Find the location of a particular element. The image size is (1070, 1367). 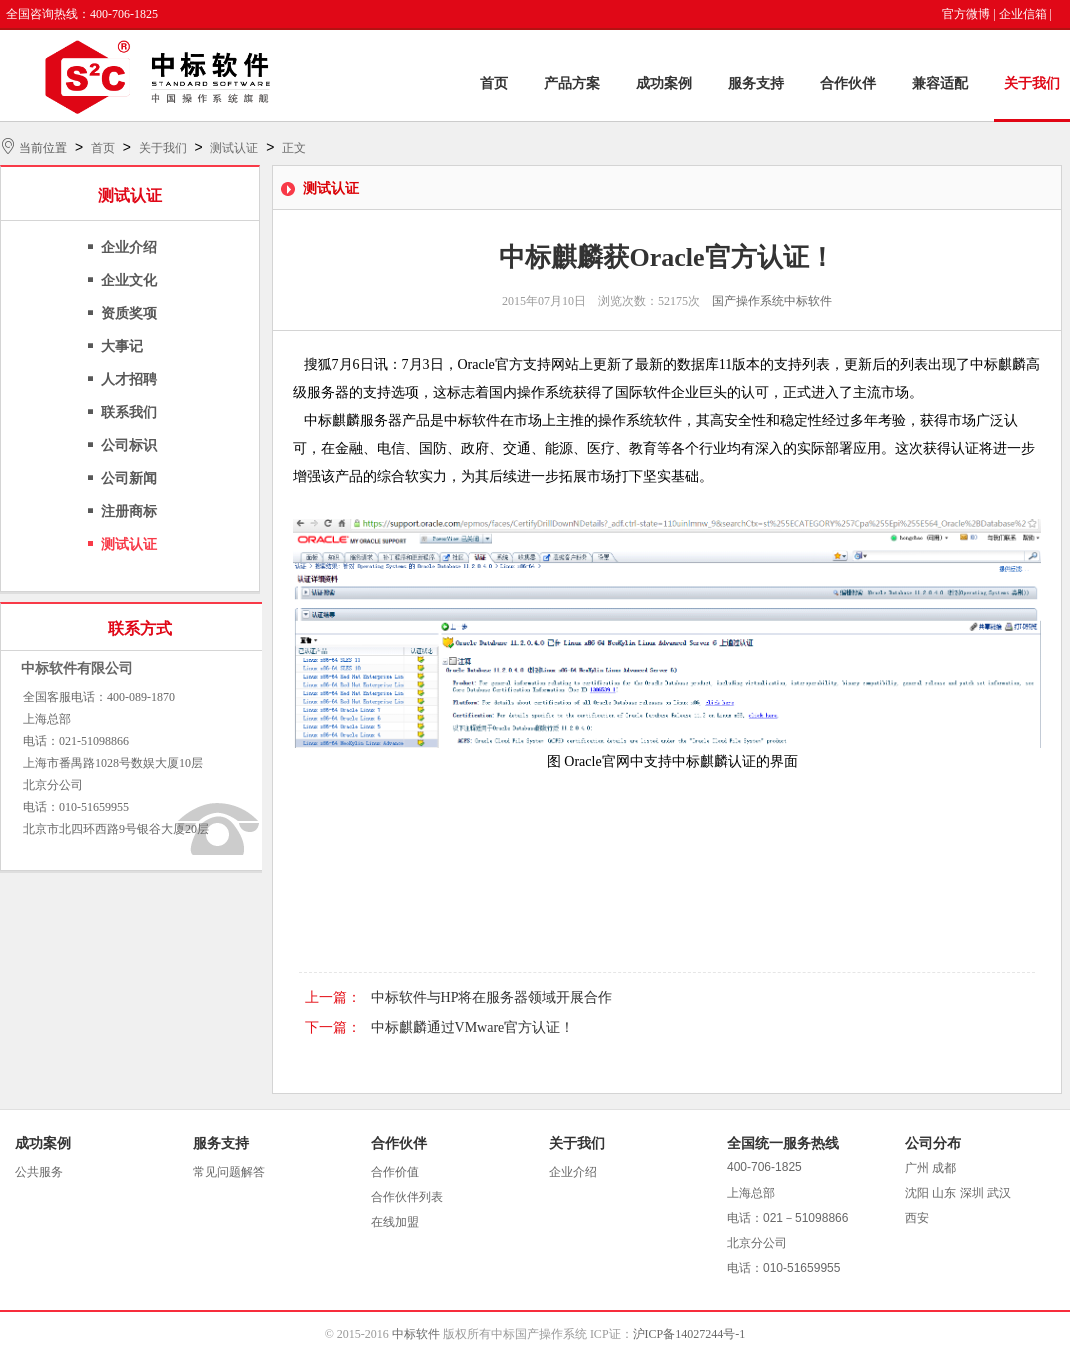

中标麒麟通过VMware官方认证！ is located at coordinates (473, 1027).